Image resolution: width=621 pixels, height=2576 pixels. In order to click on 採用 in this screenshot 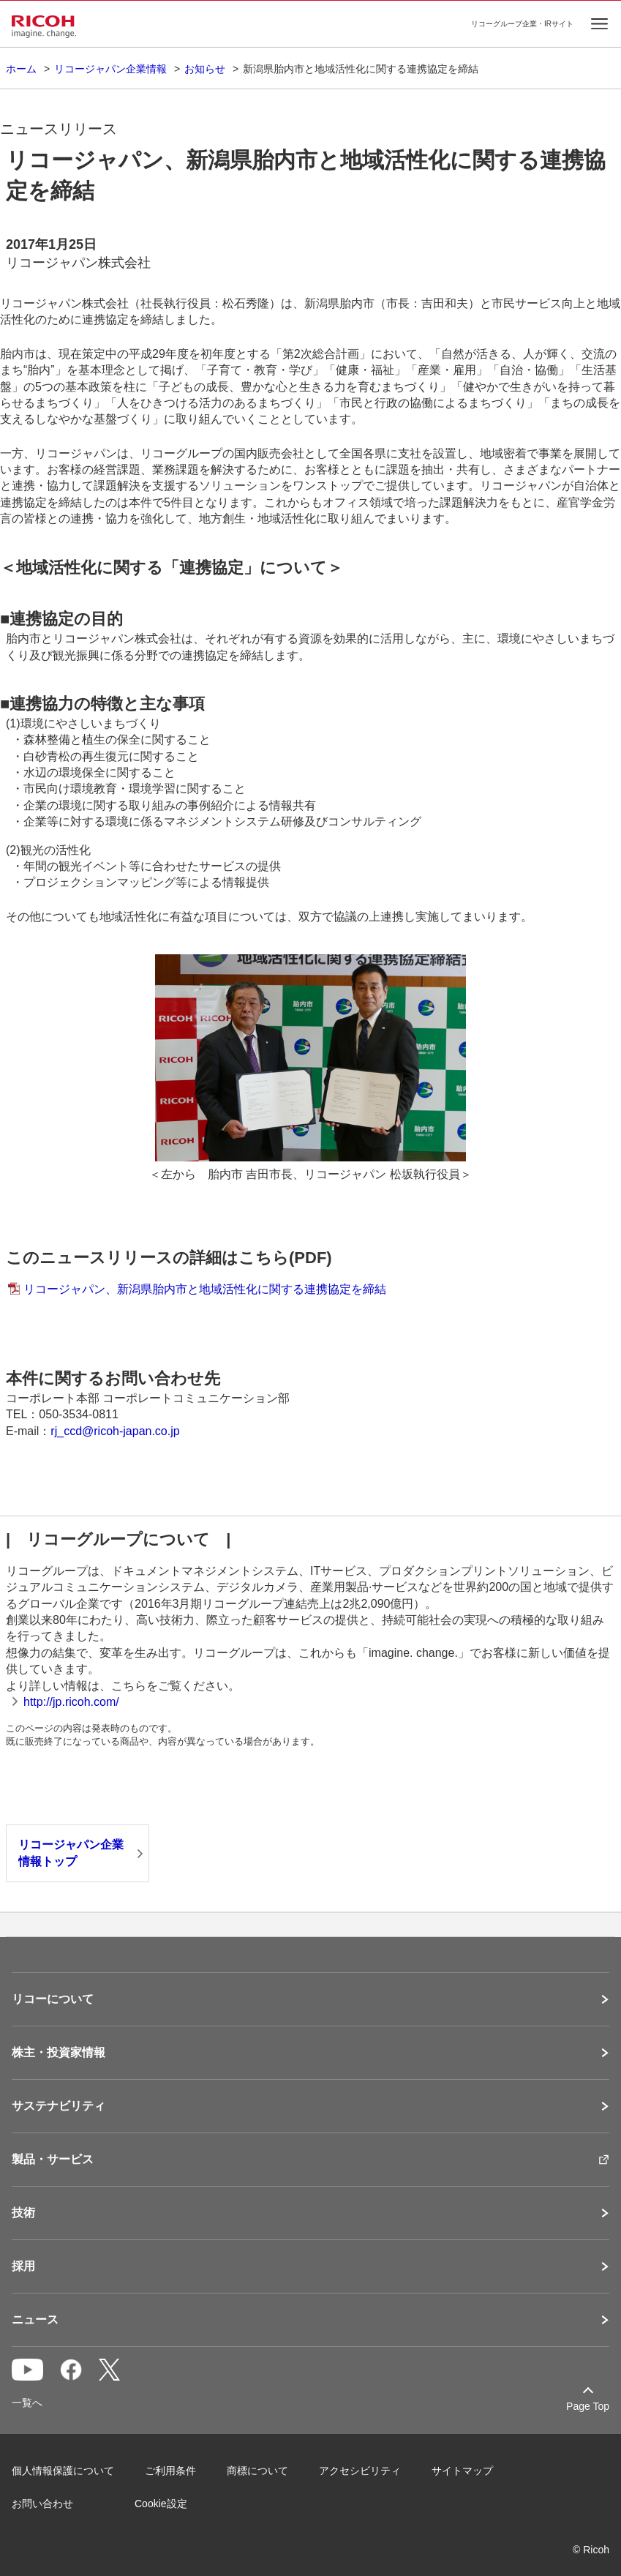, I will do `click(23, 2266)`.